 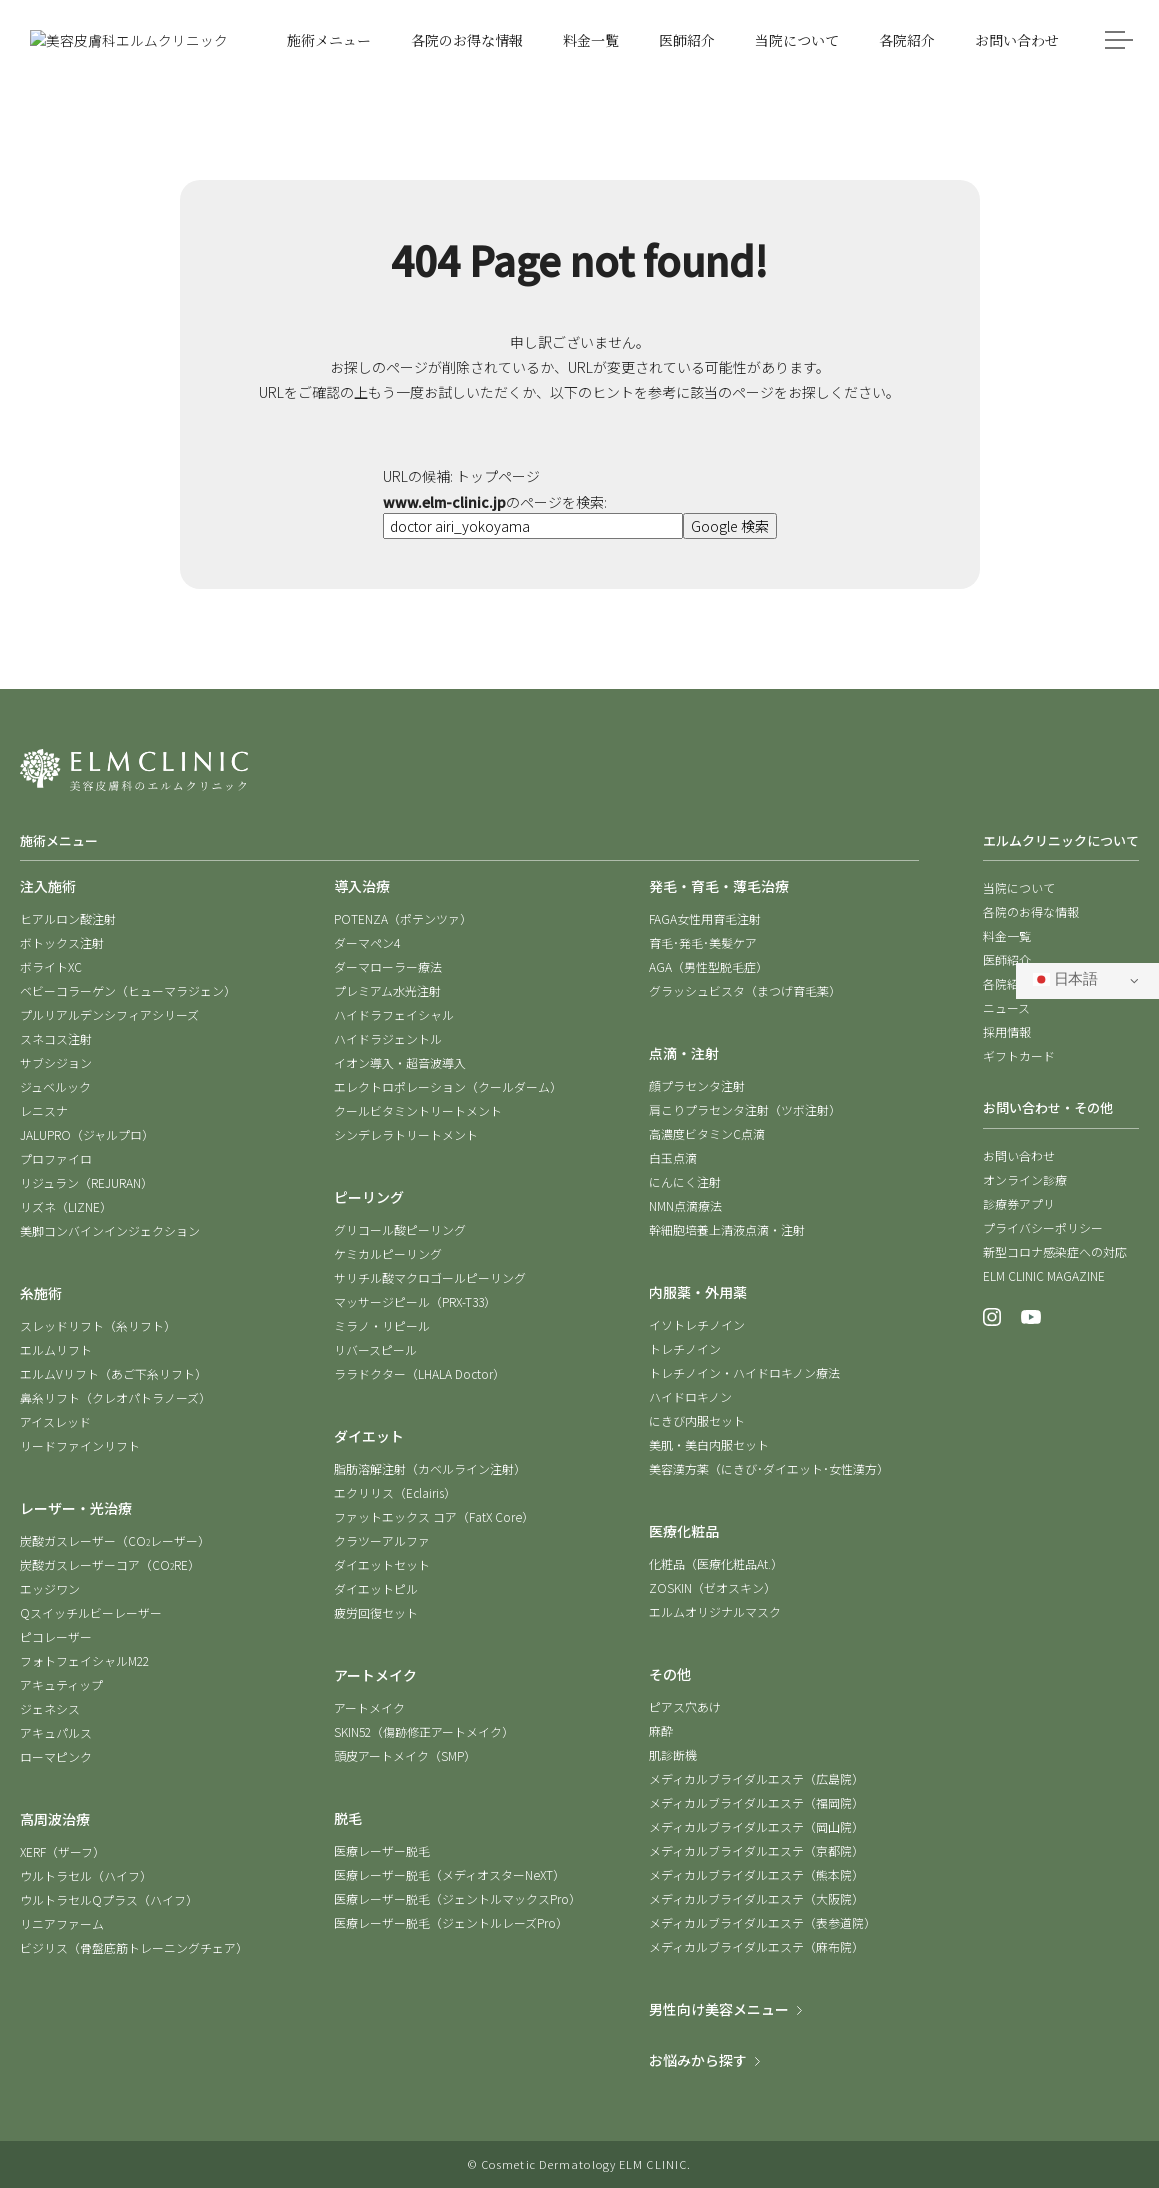 I want to click on クールビタミントリートメント, so click(x=418, y=1110).